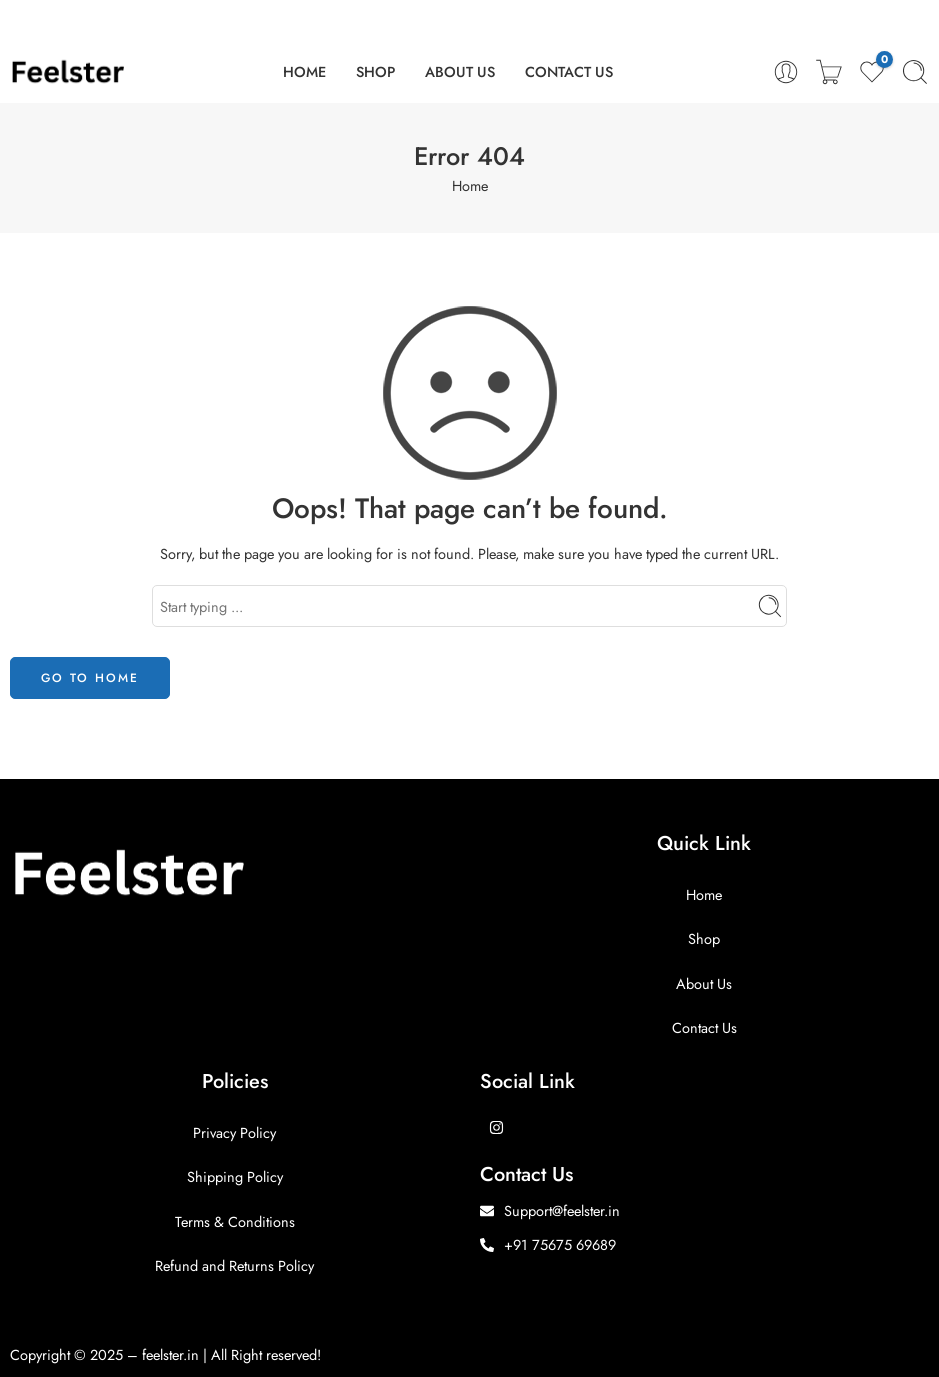 This screenshot has height=1377, width=939. What do you see at coordinates (235, 1176) in the screenshot?
I see `Shipping Policy` at bounding box center [235, 1176].